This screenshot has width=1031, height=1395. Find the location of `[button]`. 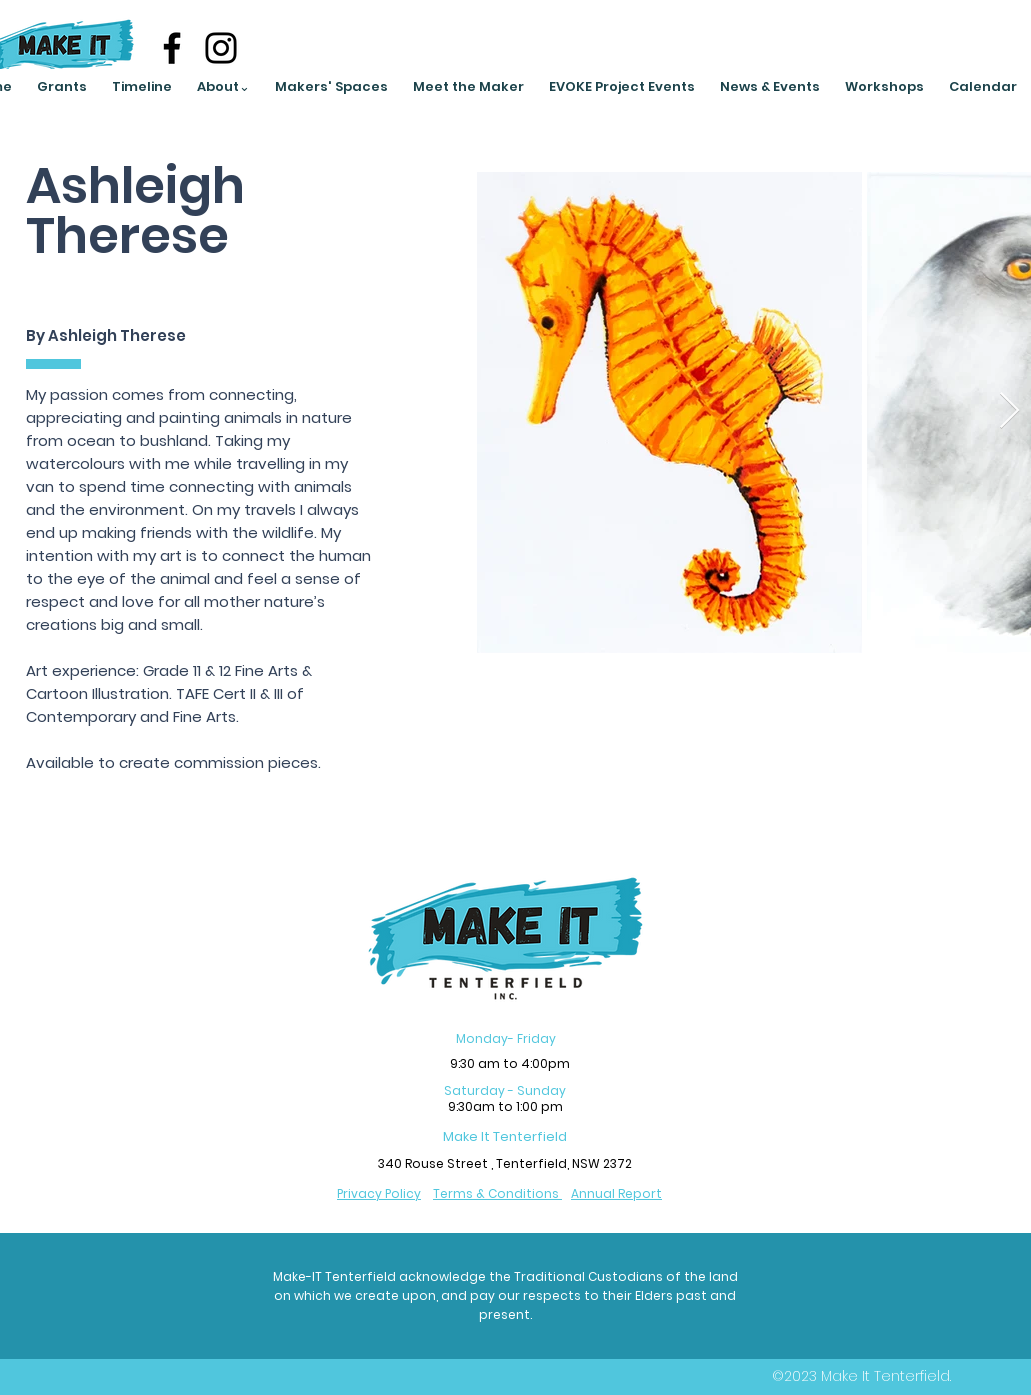

[button] is located at coordinates (224, 87).